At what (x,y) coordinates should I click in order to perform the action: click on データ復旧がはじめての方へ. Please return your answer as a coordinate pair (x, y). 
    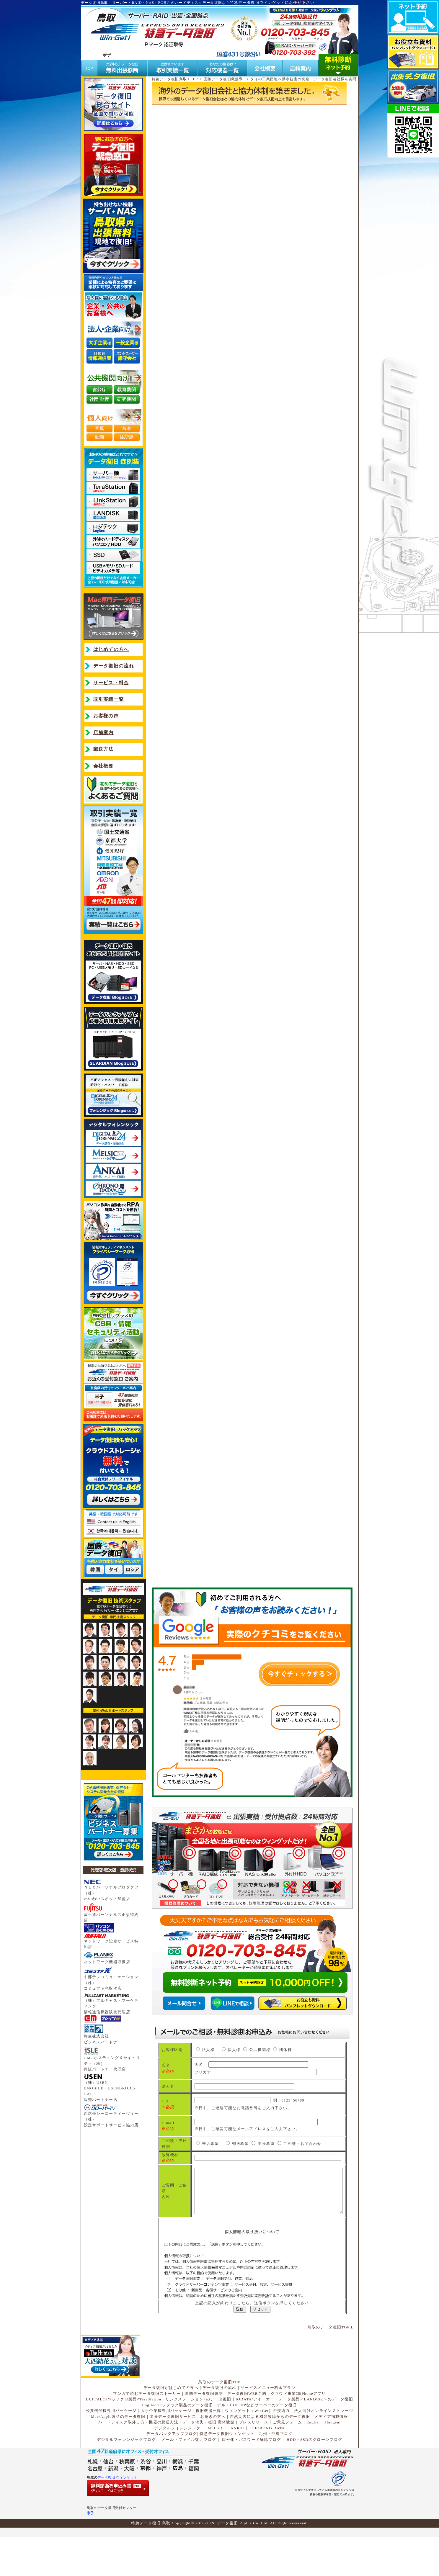
    Looking at the image, I should click on (170, 2424).